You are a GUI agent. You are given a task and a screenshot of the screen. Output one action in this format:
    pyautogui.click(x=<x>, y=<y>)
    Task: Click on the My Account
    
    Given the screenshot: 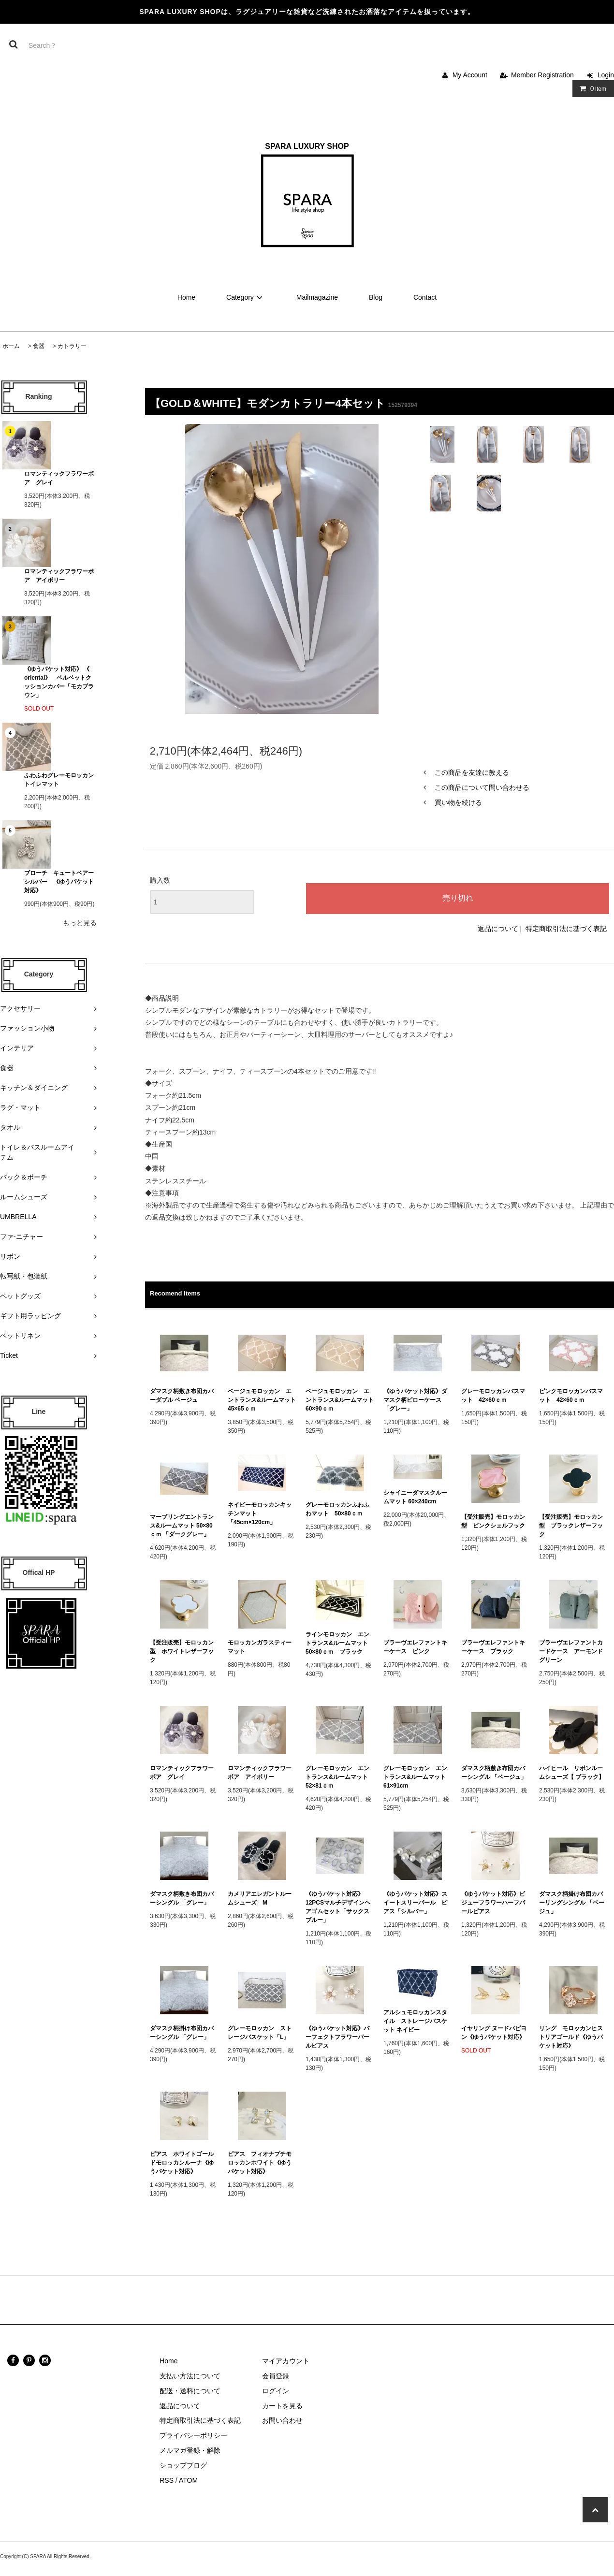 What is the action you would take?
    pyautogui.click(x=470, y=75)
    